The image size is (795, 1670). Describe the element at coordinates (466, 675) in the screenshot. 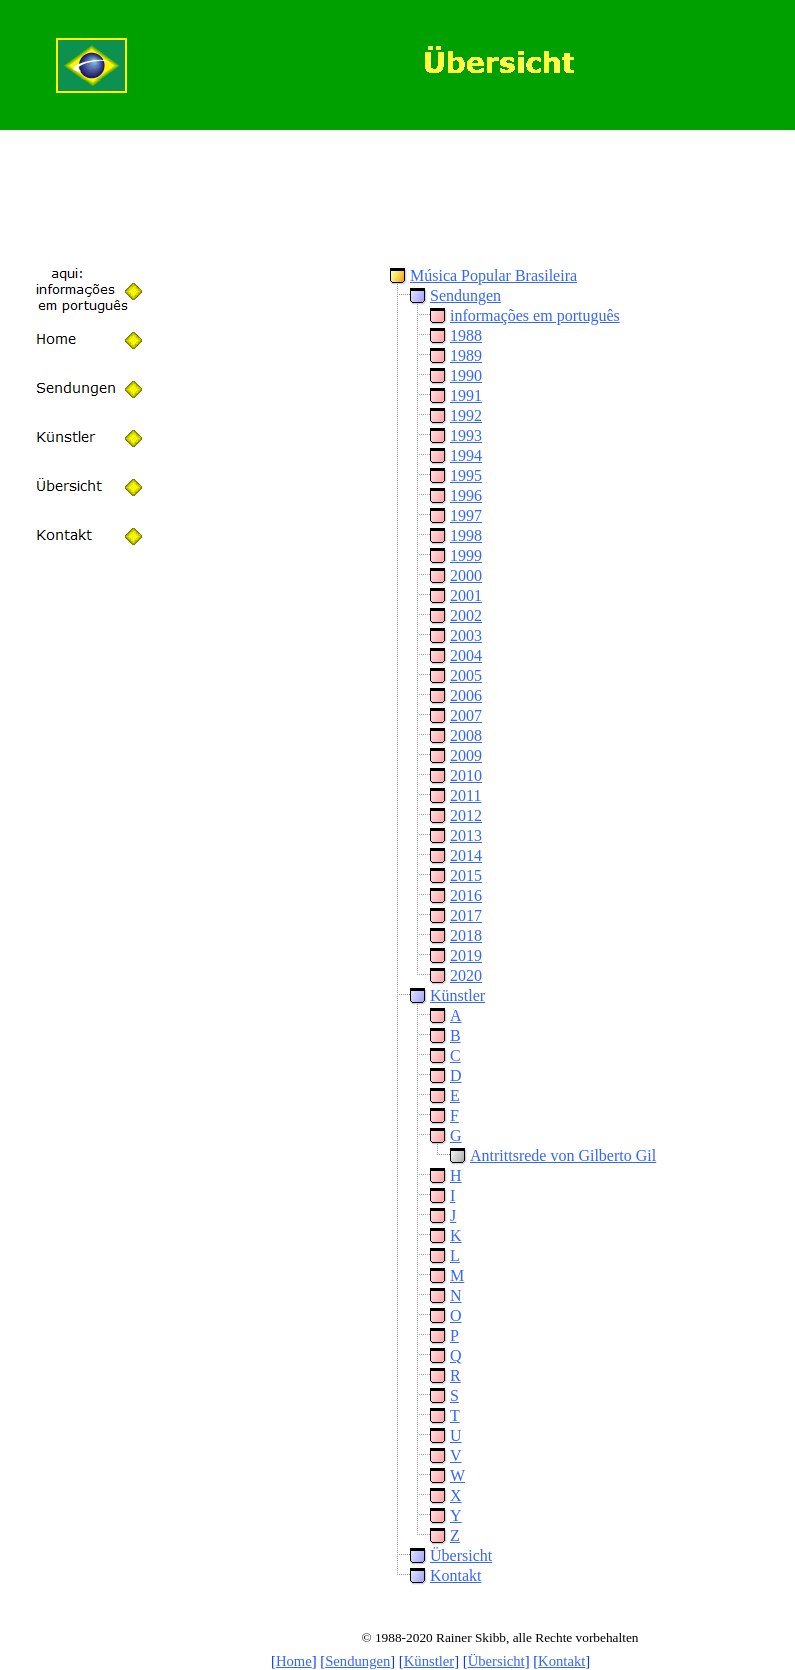

I see `2005` at that location.